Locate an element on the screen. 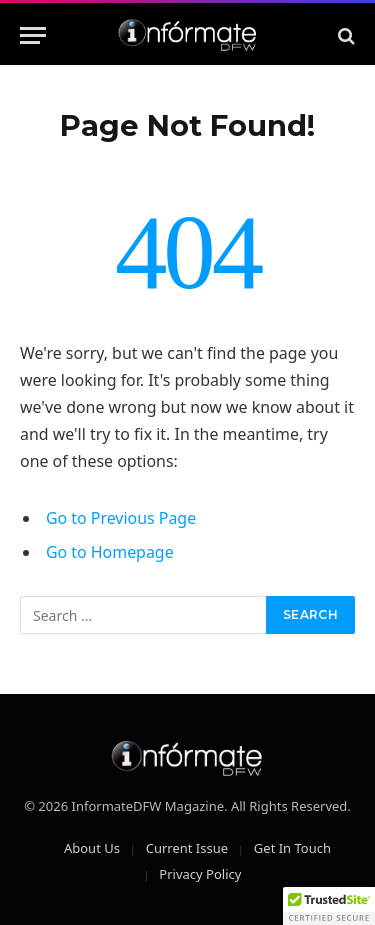 The image size is (375, 925). [Menu] is located at coordinates (33, 35).